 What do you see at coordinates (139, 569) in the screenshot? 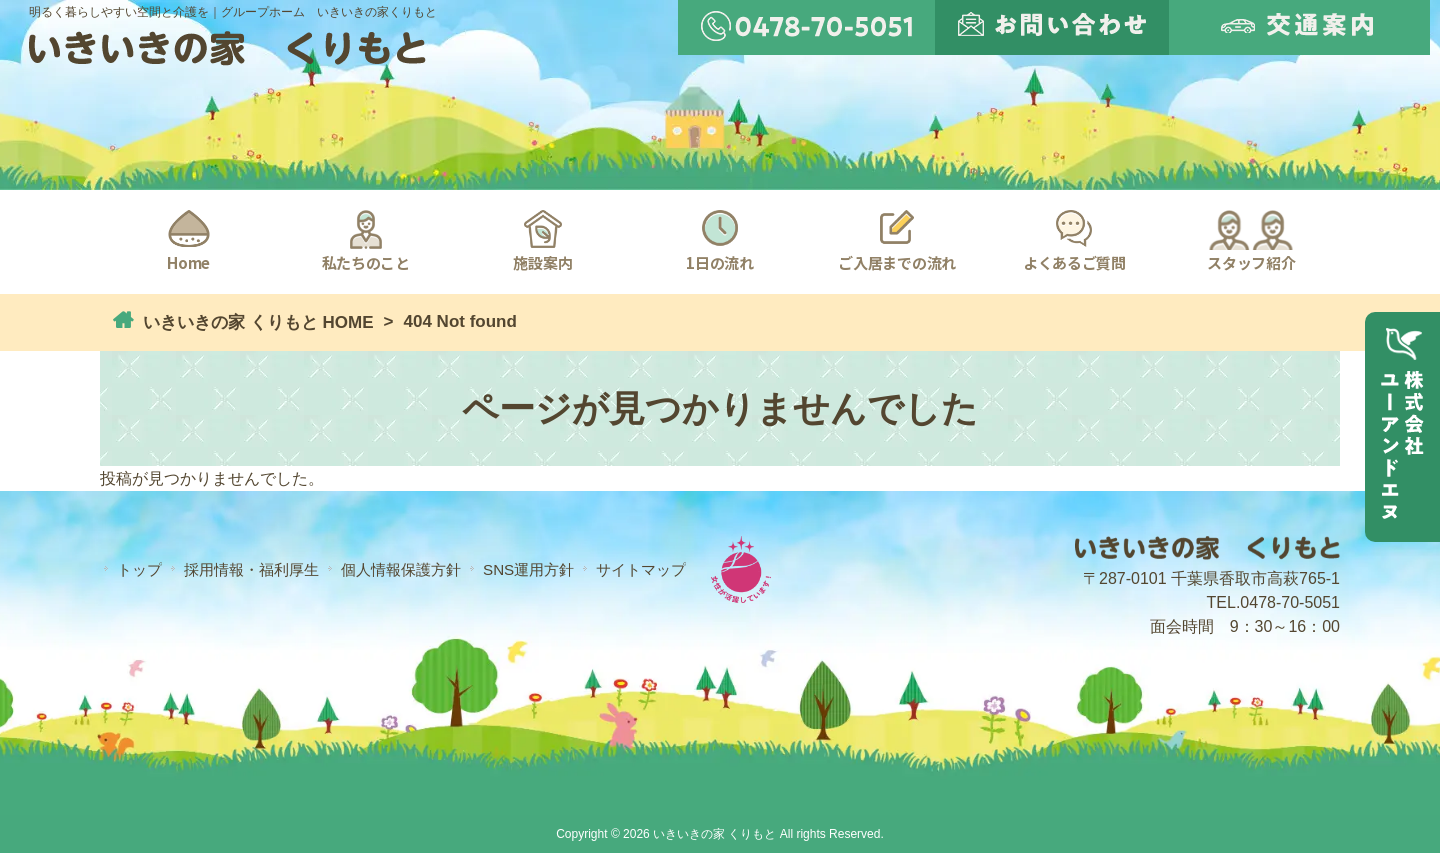
I see `トップ` at bounding box center [139, 569].